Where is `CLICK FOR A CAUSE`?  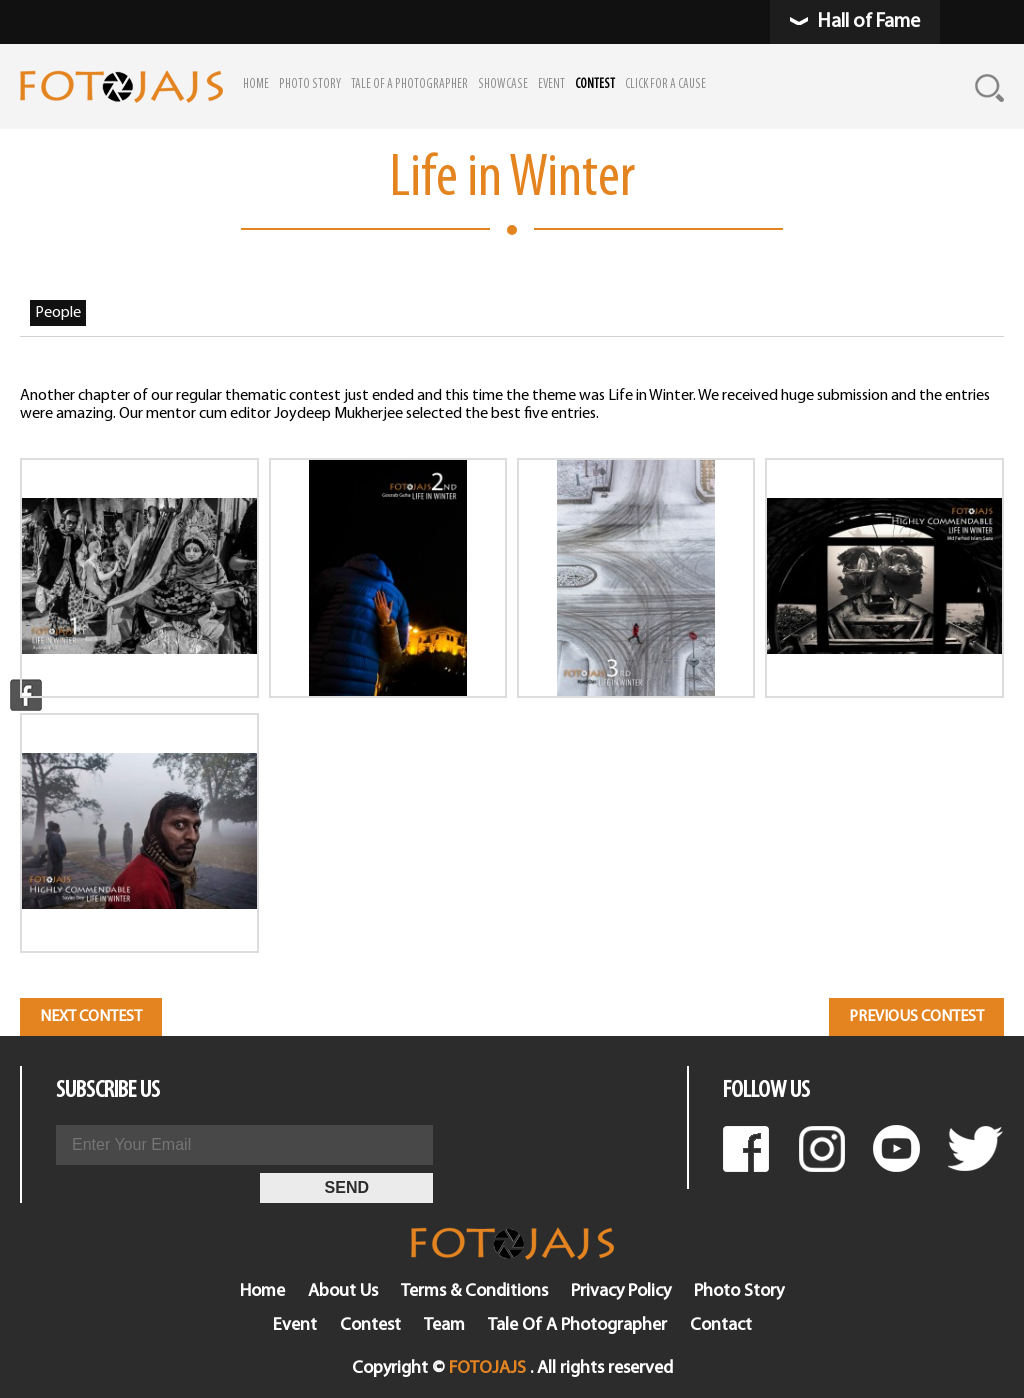
CLICK FOR A CAUSE is located at coordinates (665, 84).